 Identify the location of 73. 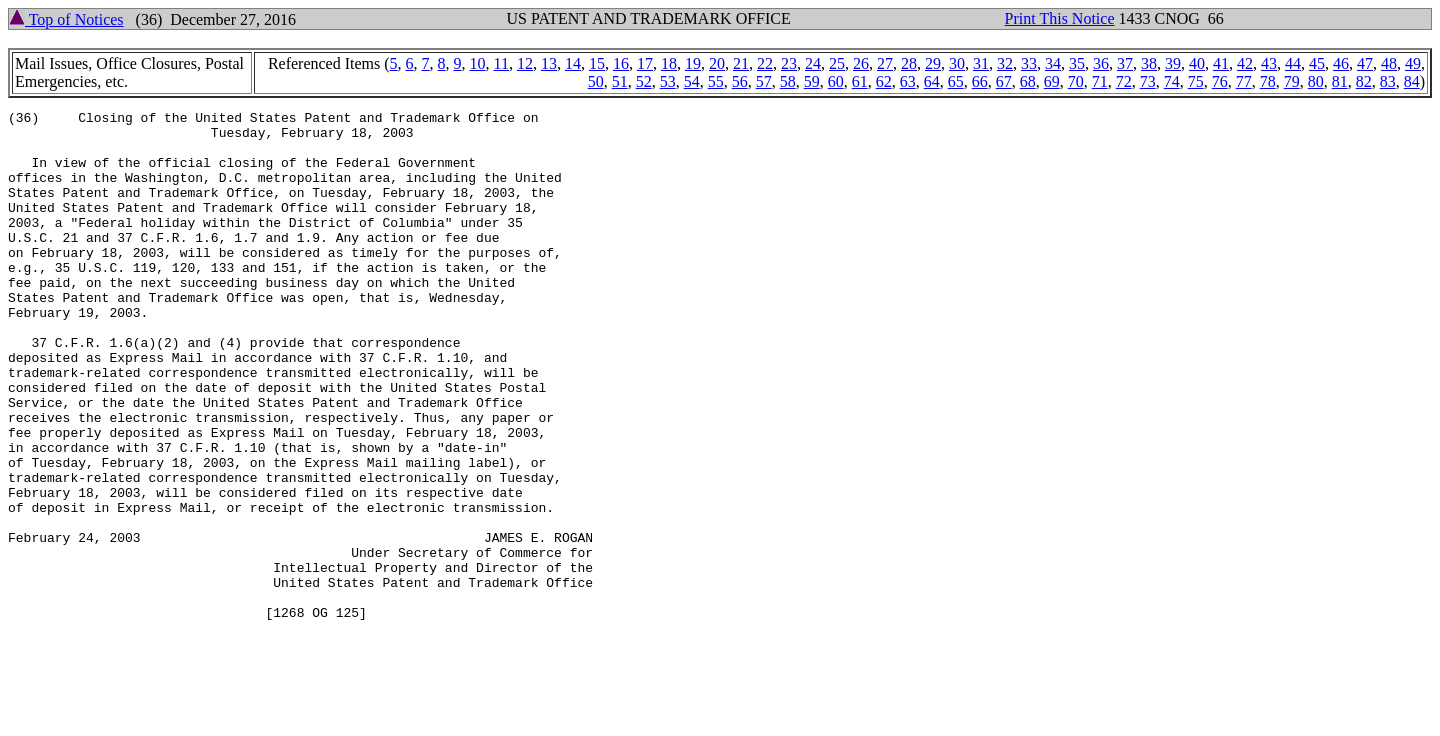
(1148, 81).